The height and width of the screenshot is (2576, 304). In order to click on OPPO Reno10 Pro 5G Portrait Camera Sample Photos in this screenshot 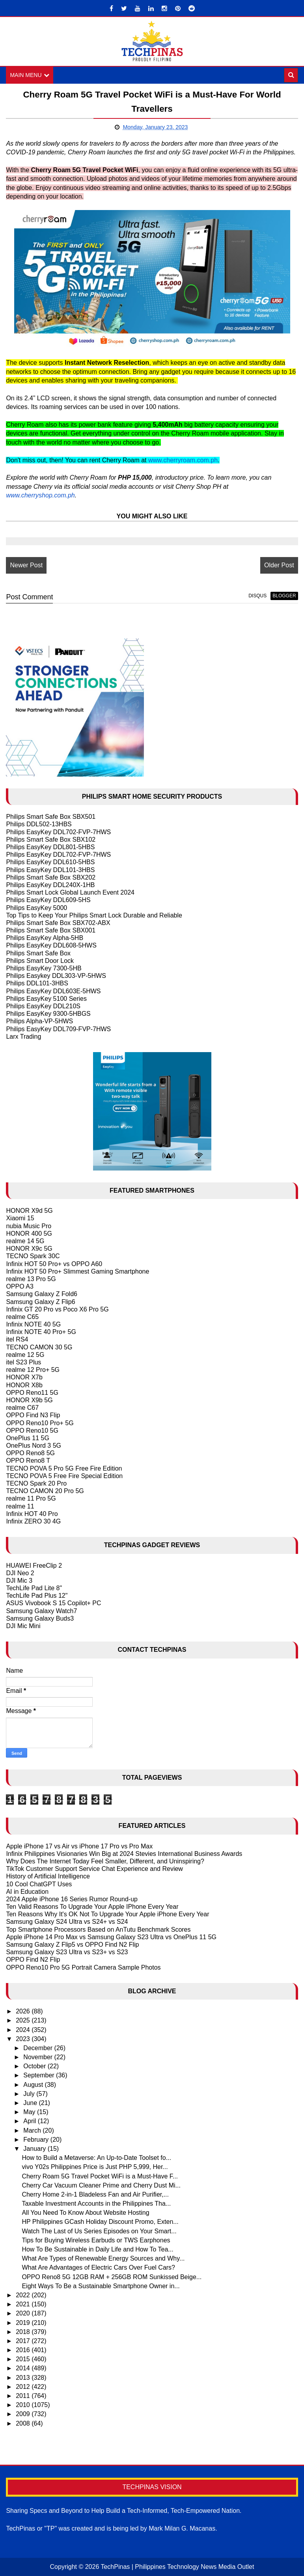, I will do `click(83, 1967)`.